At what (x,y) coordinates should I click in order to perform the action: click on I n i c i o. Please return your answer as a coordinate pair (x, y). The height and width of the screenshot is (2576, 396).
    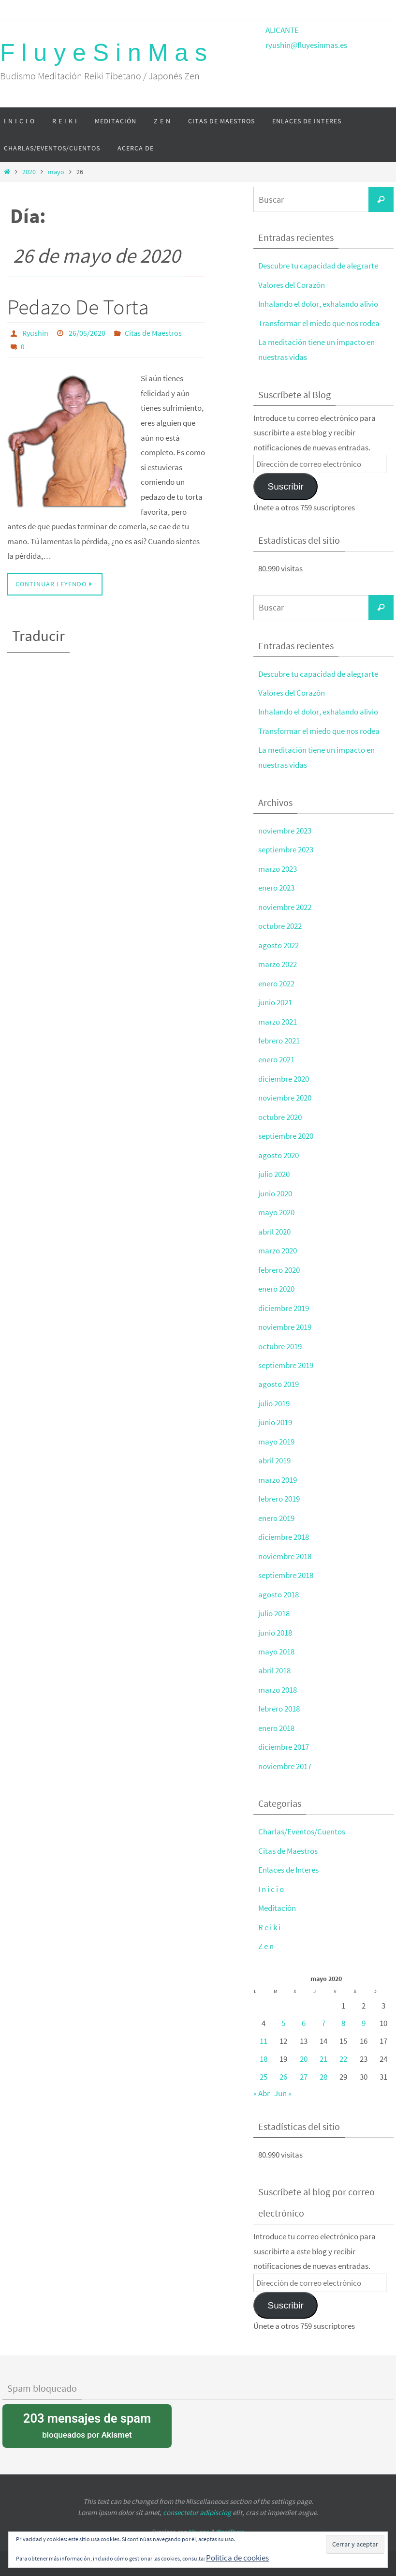
    Looking at the image, I should click on (271, 1877).